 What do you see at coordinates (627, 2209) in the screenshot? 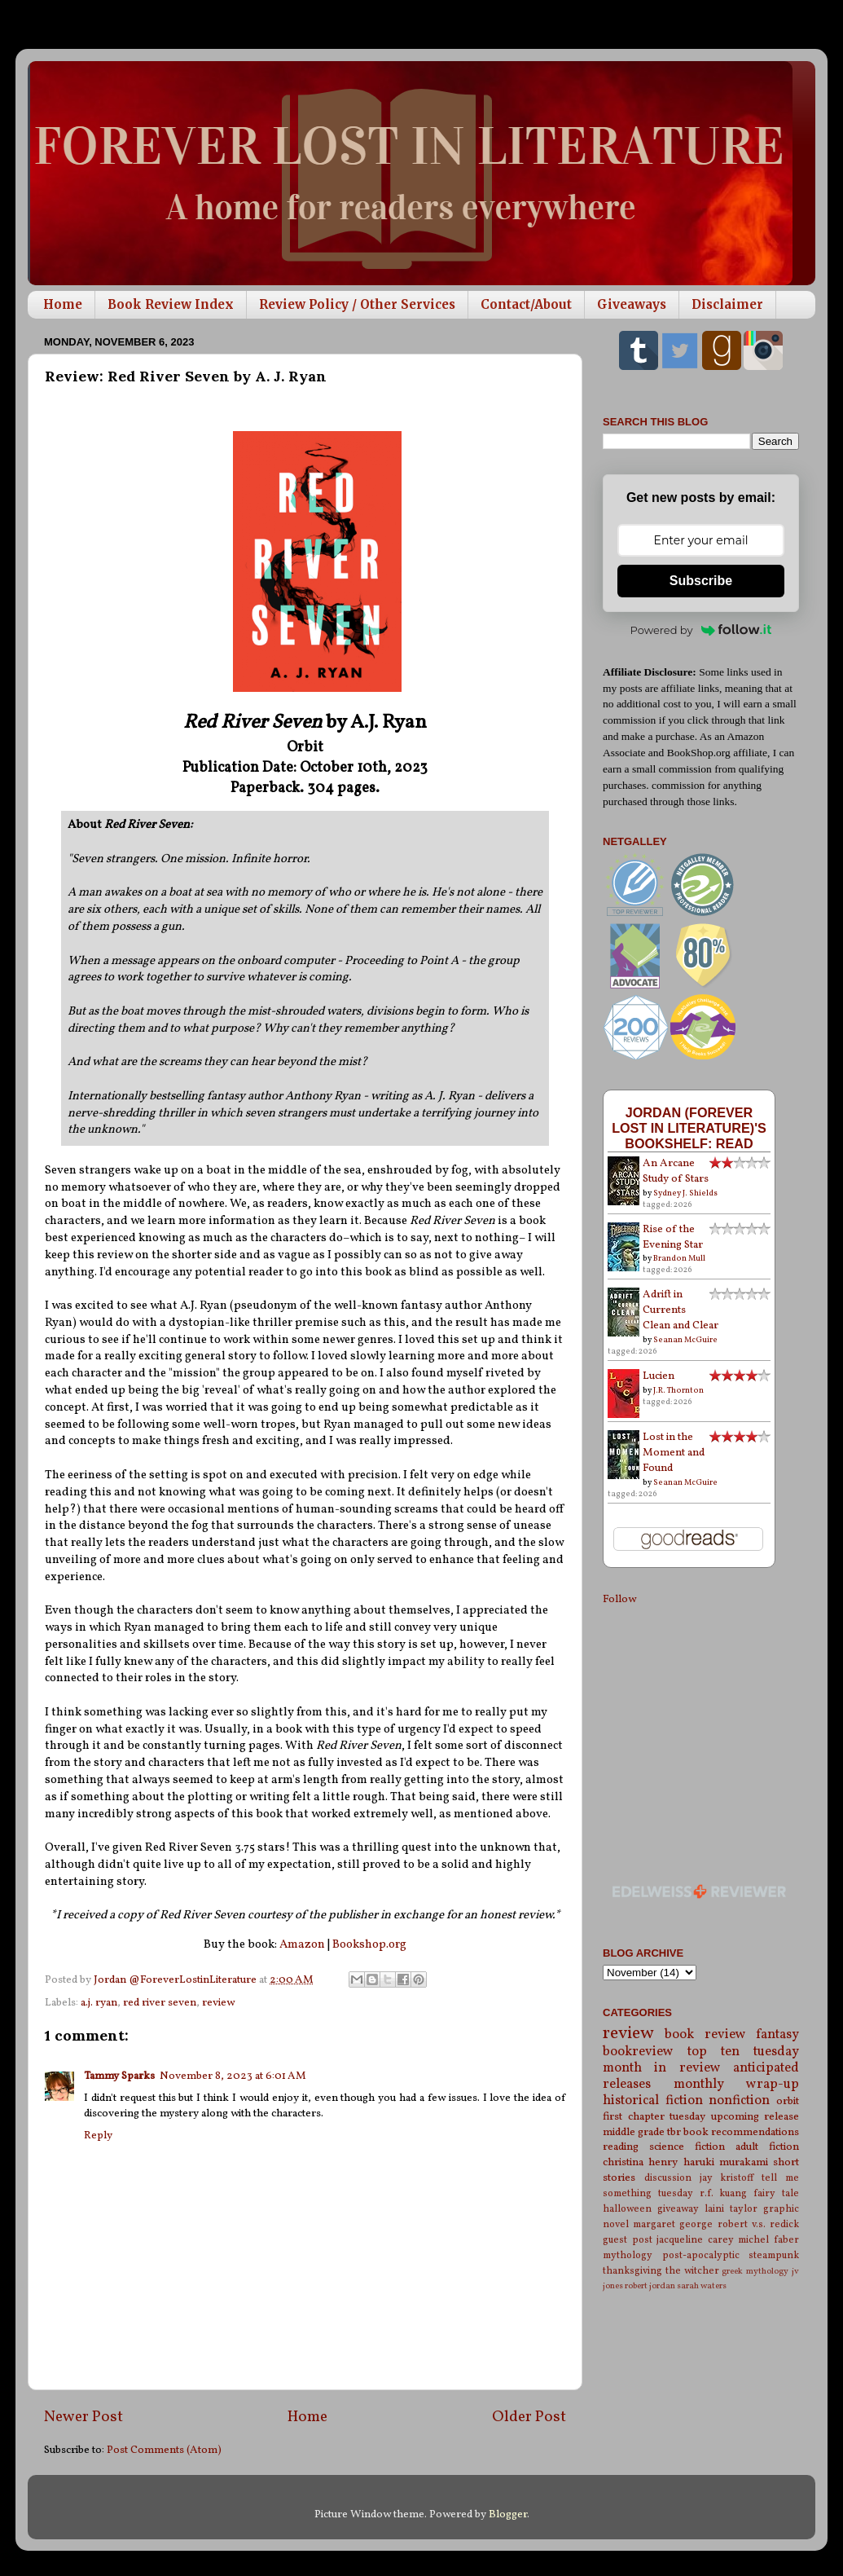
I see `halloween` at bounding box center [627, 2209].